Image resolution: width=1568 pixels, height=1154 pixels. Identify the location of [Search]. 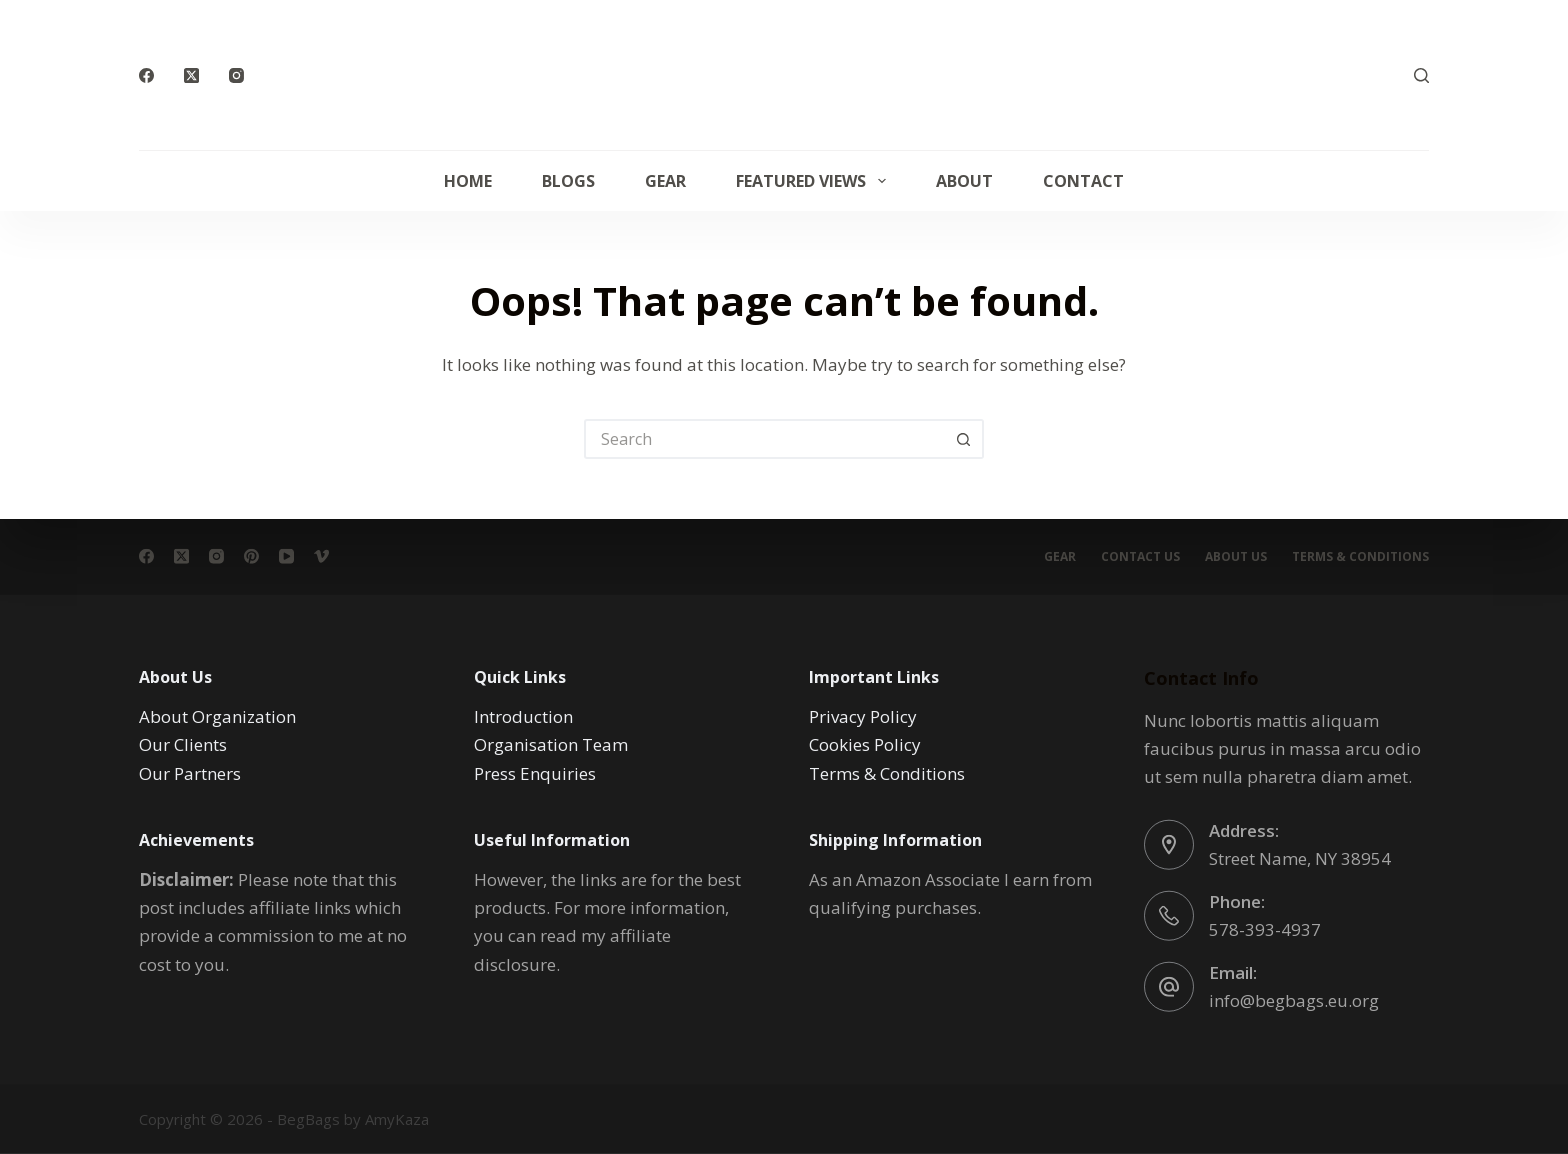
(1421, 75).